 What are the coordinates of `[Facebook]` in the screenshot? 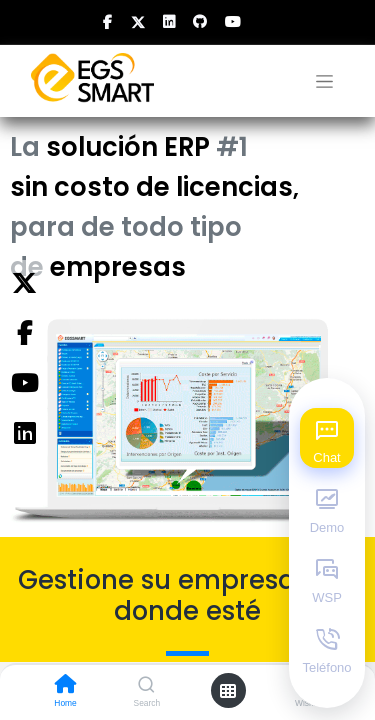 It's located at (24, 334).